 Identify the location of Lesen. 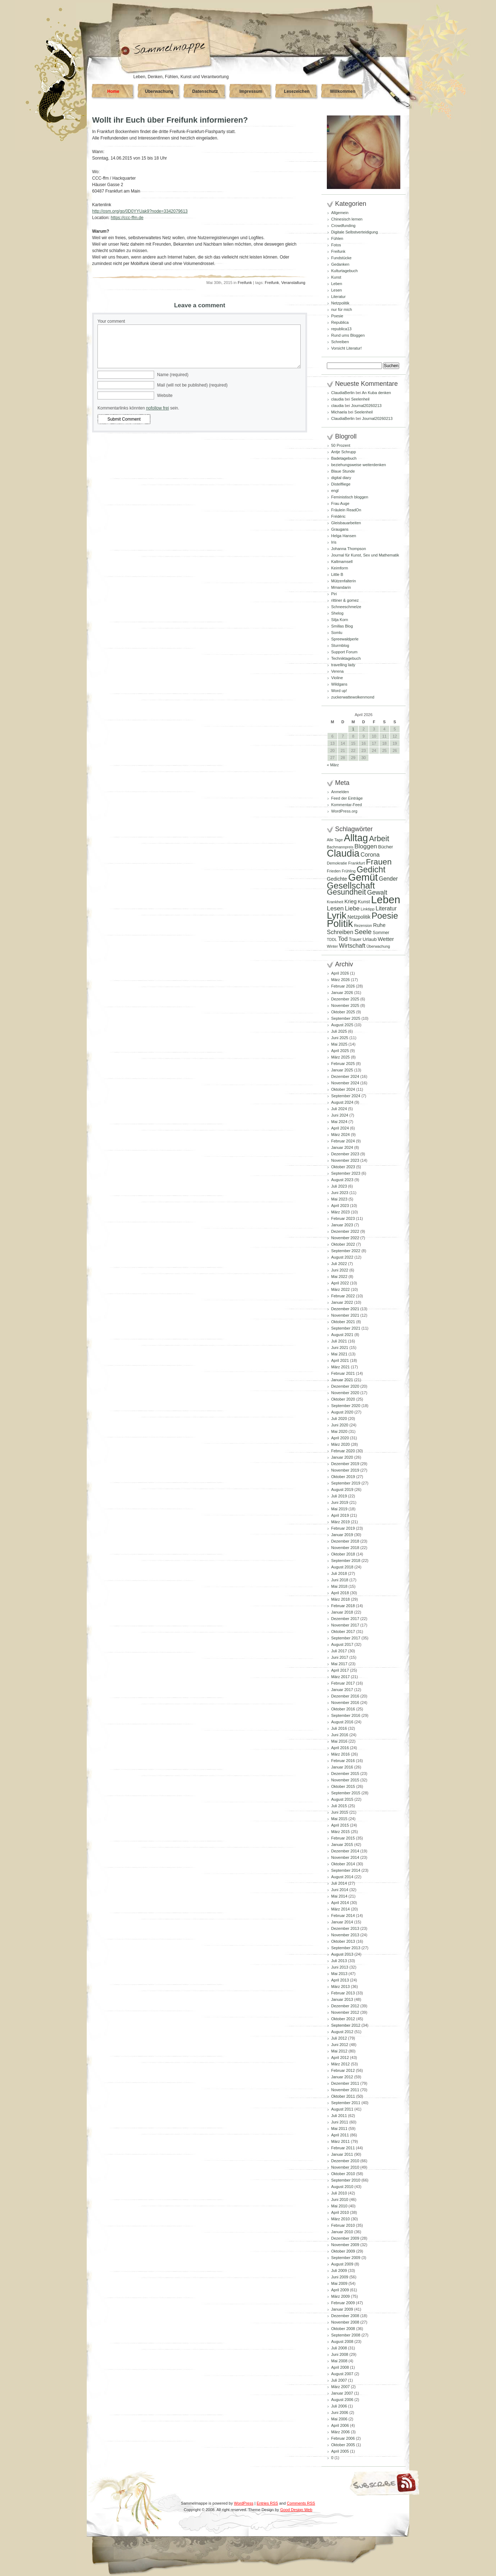
(336, 290).